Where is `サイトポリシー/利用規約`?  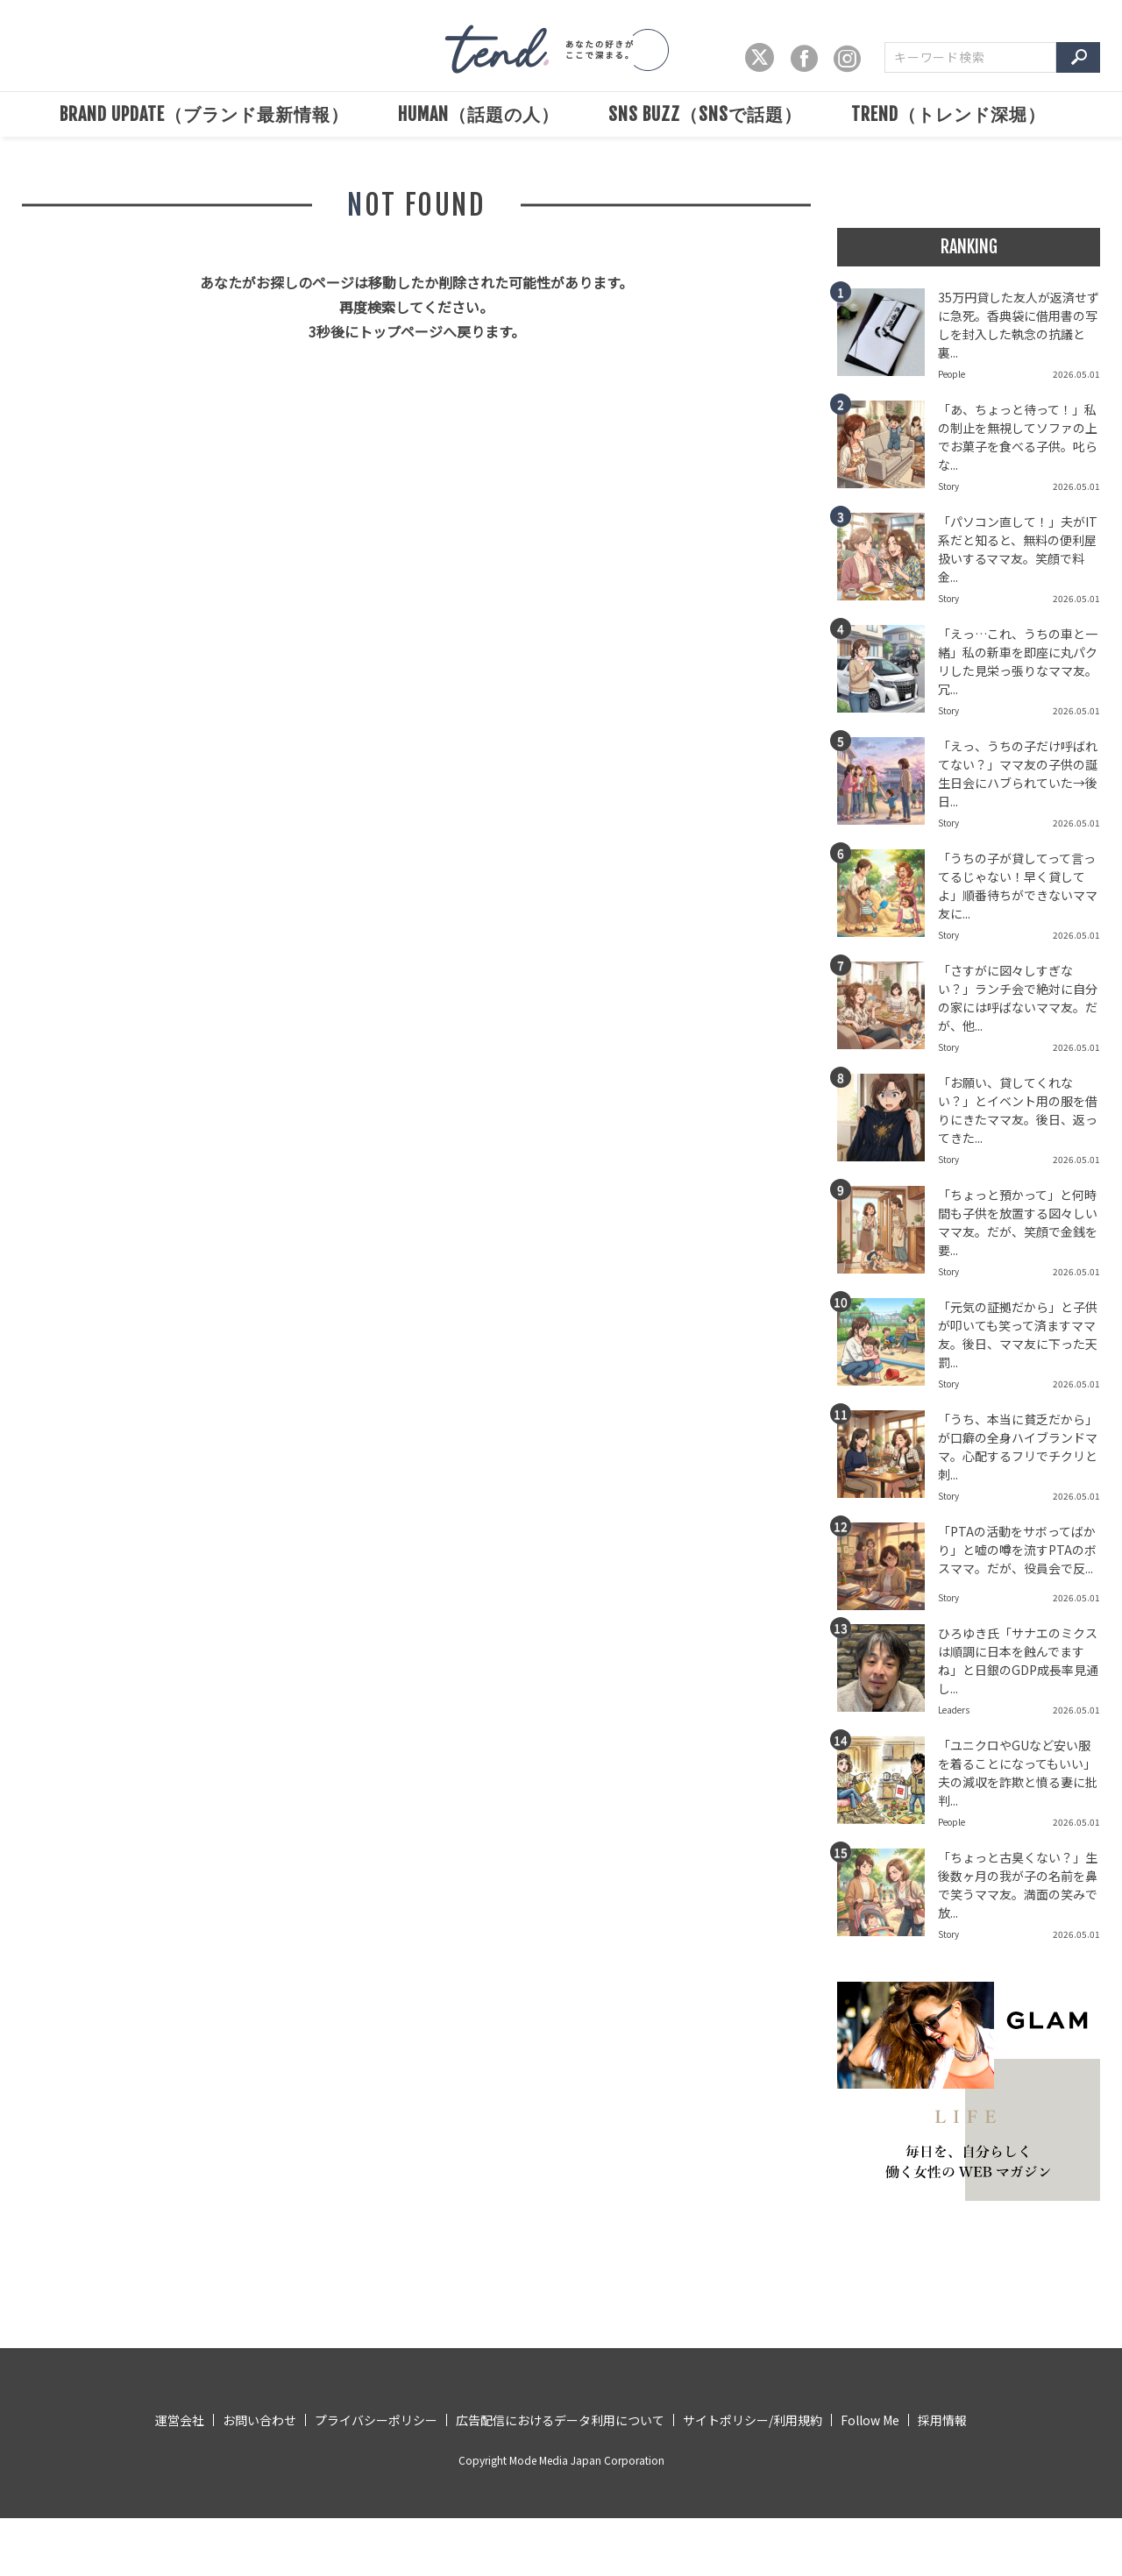 サイトポリシー/利用規約 is located at coordinates (752, 2420).